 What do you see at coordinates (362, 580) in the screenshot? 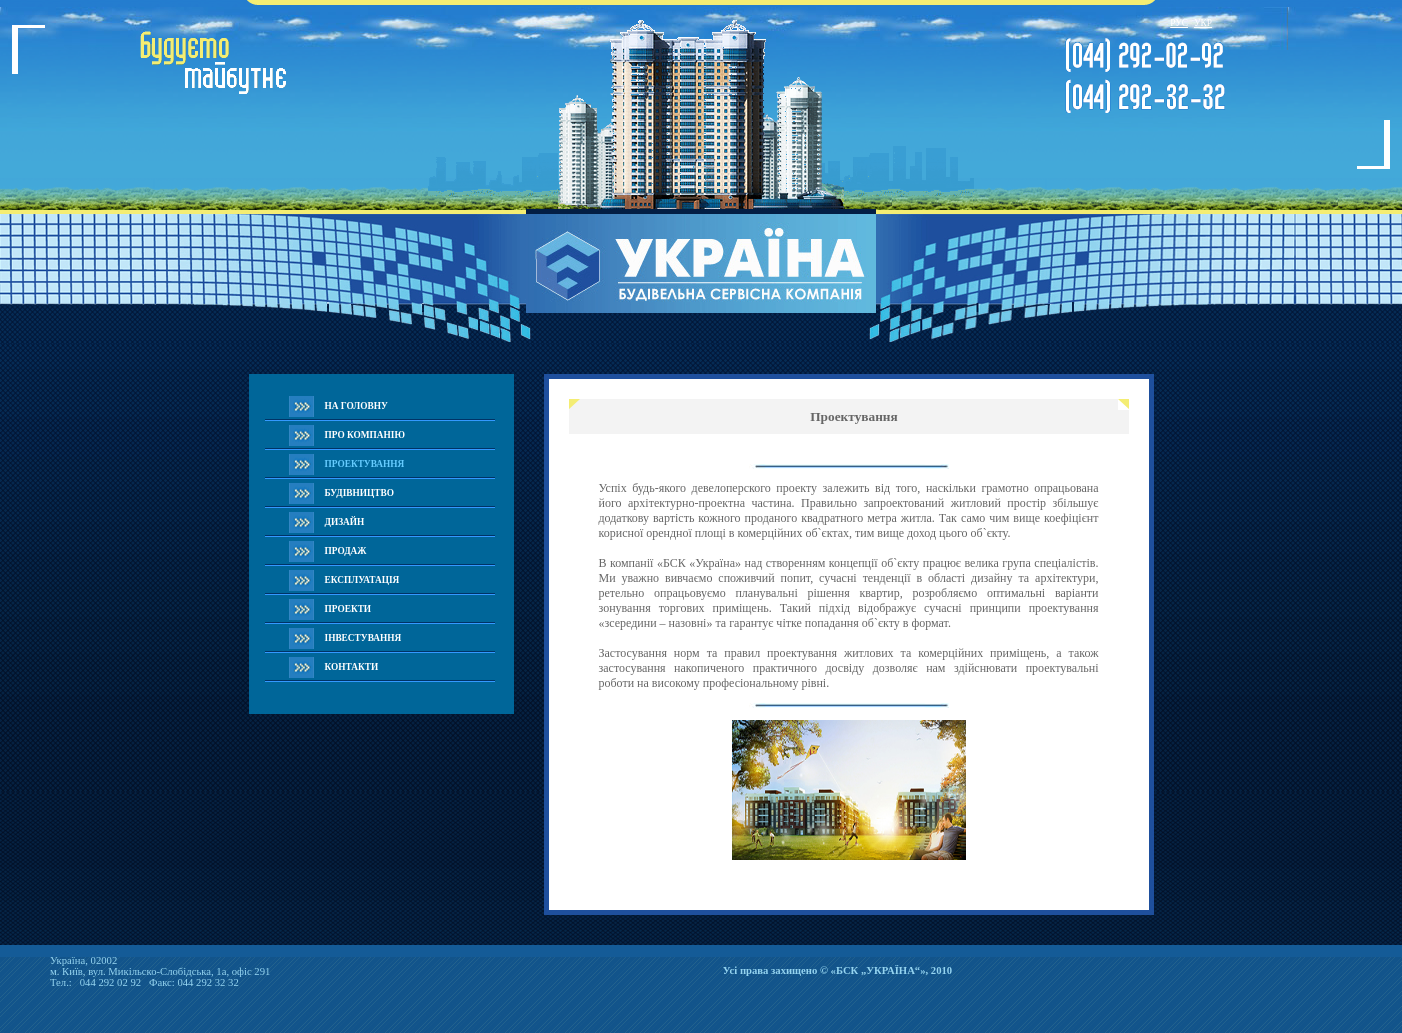
I see `ЕКСПЛУАТАЦІЯ` at bounding box center [362, 580].